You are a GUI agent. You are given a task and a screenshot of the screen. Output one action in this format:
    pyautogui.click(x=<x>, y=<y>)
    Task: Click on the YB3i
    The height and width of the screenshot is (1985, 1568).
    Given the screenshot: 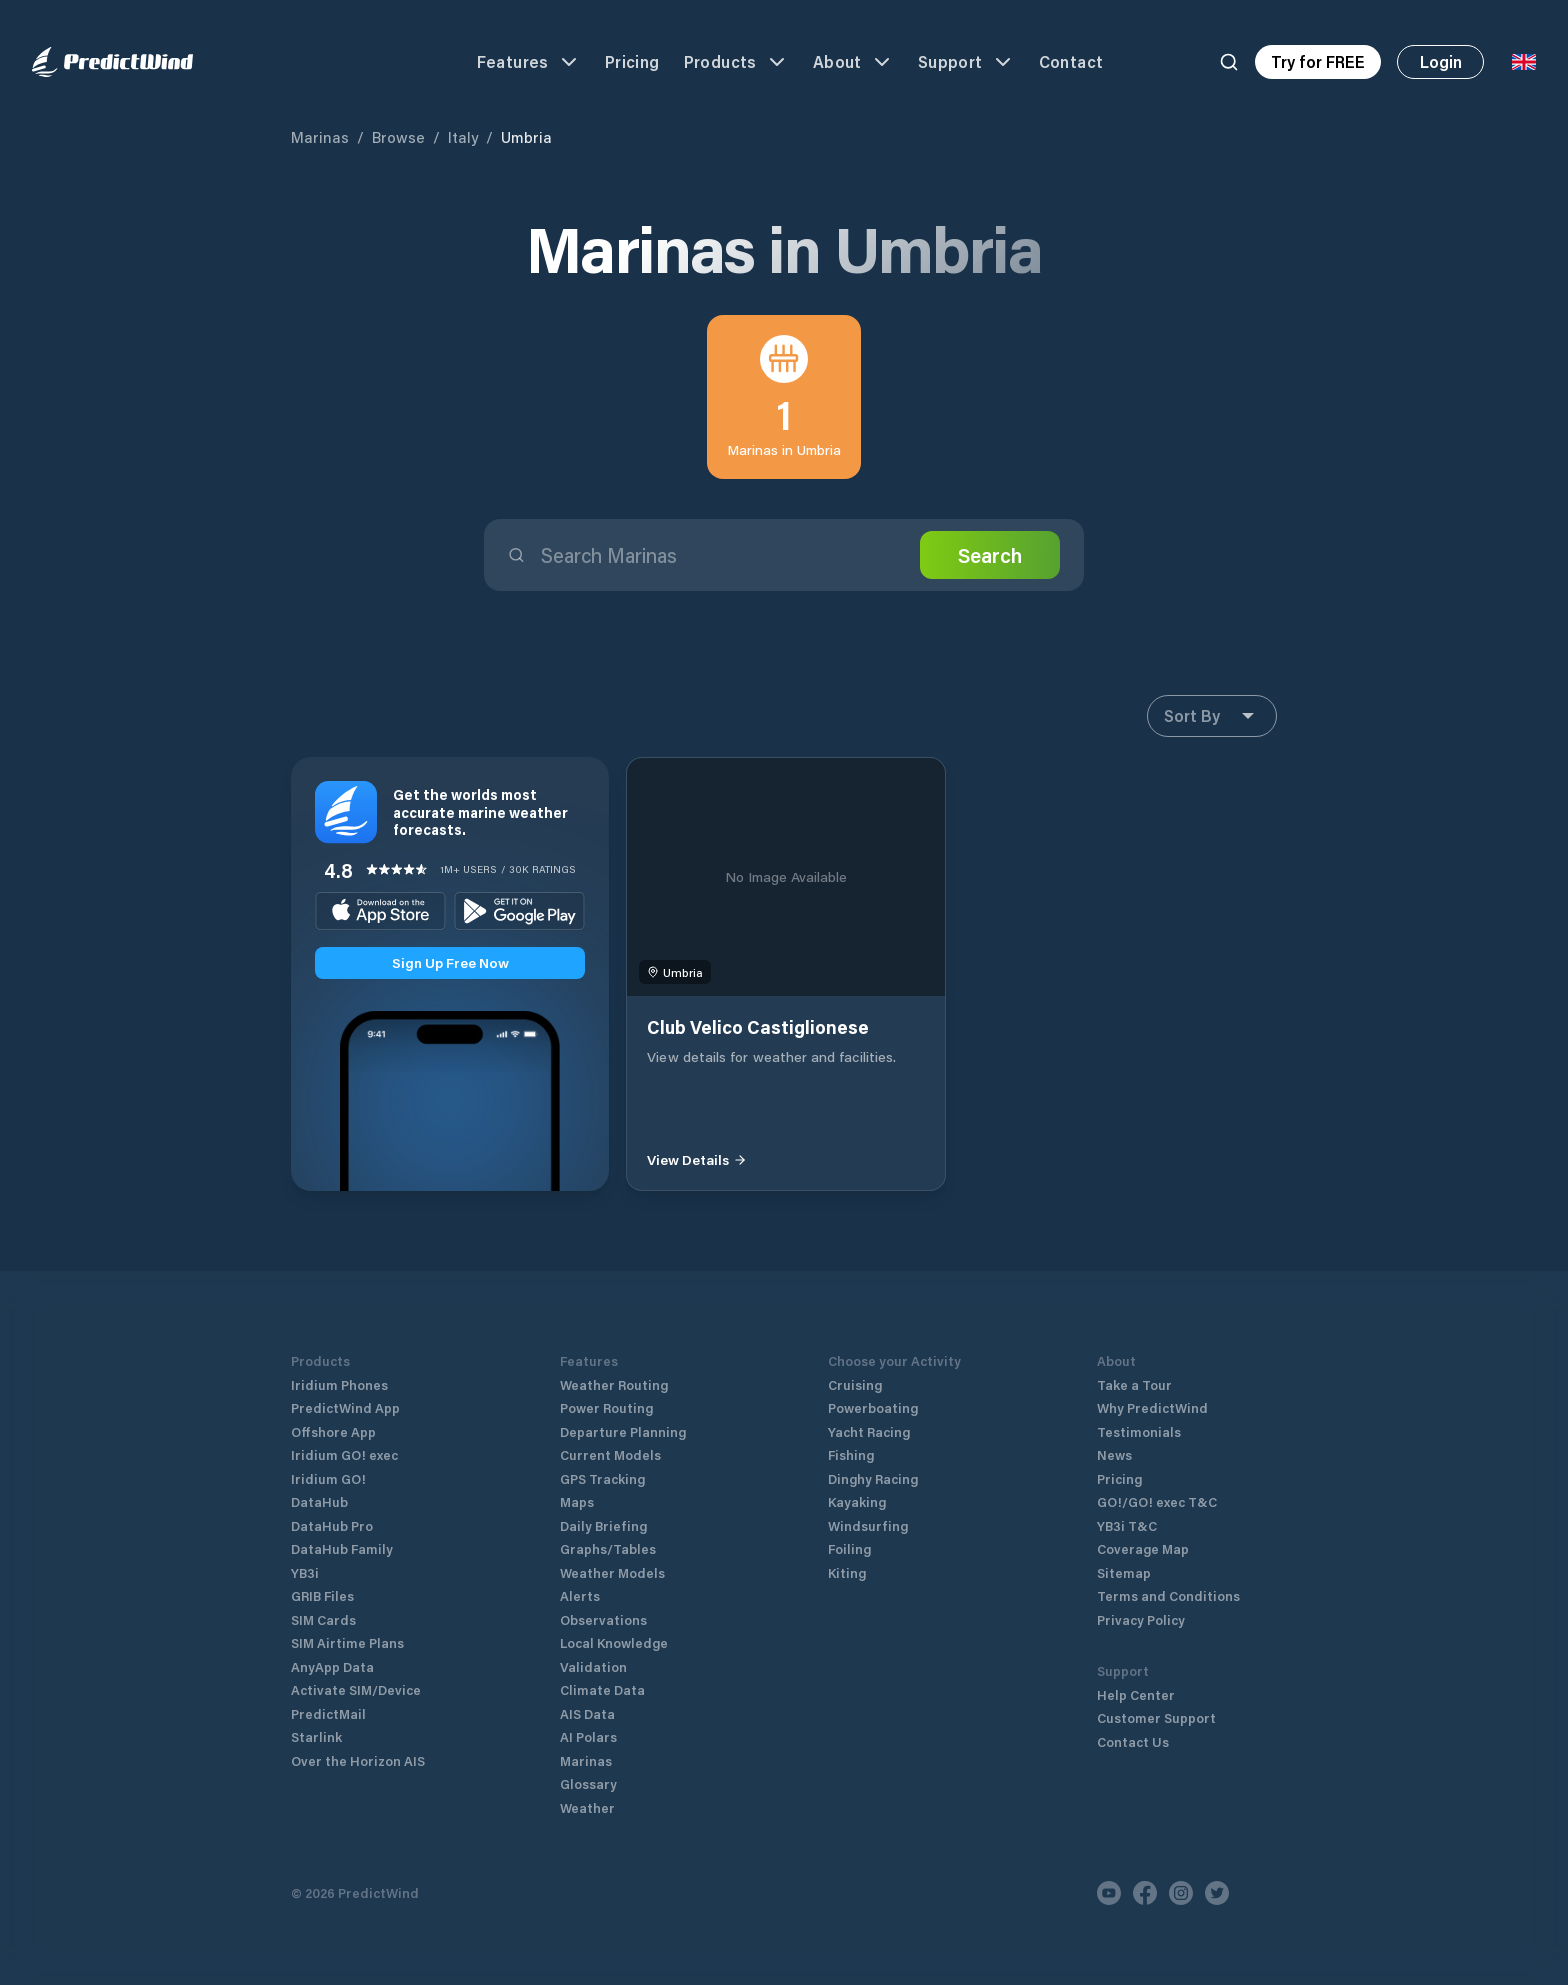 What is the action you would take?
    pyautogui.click(x=305, y=1572)
    